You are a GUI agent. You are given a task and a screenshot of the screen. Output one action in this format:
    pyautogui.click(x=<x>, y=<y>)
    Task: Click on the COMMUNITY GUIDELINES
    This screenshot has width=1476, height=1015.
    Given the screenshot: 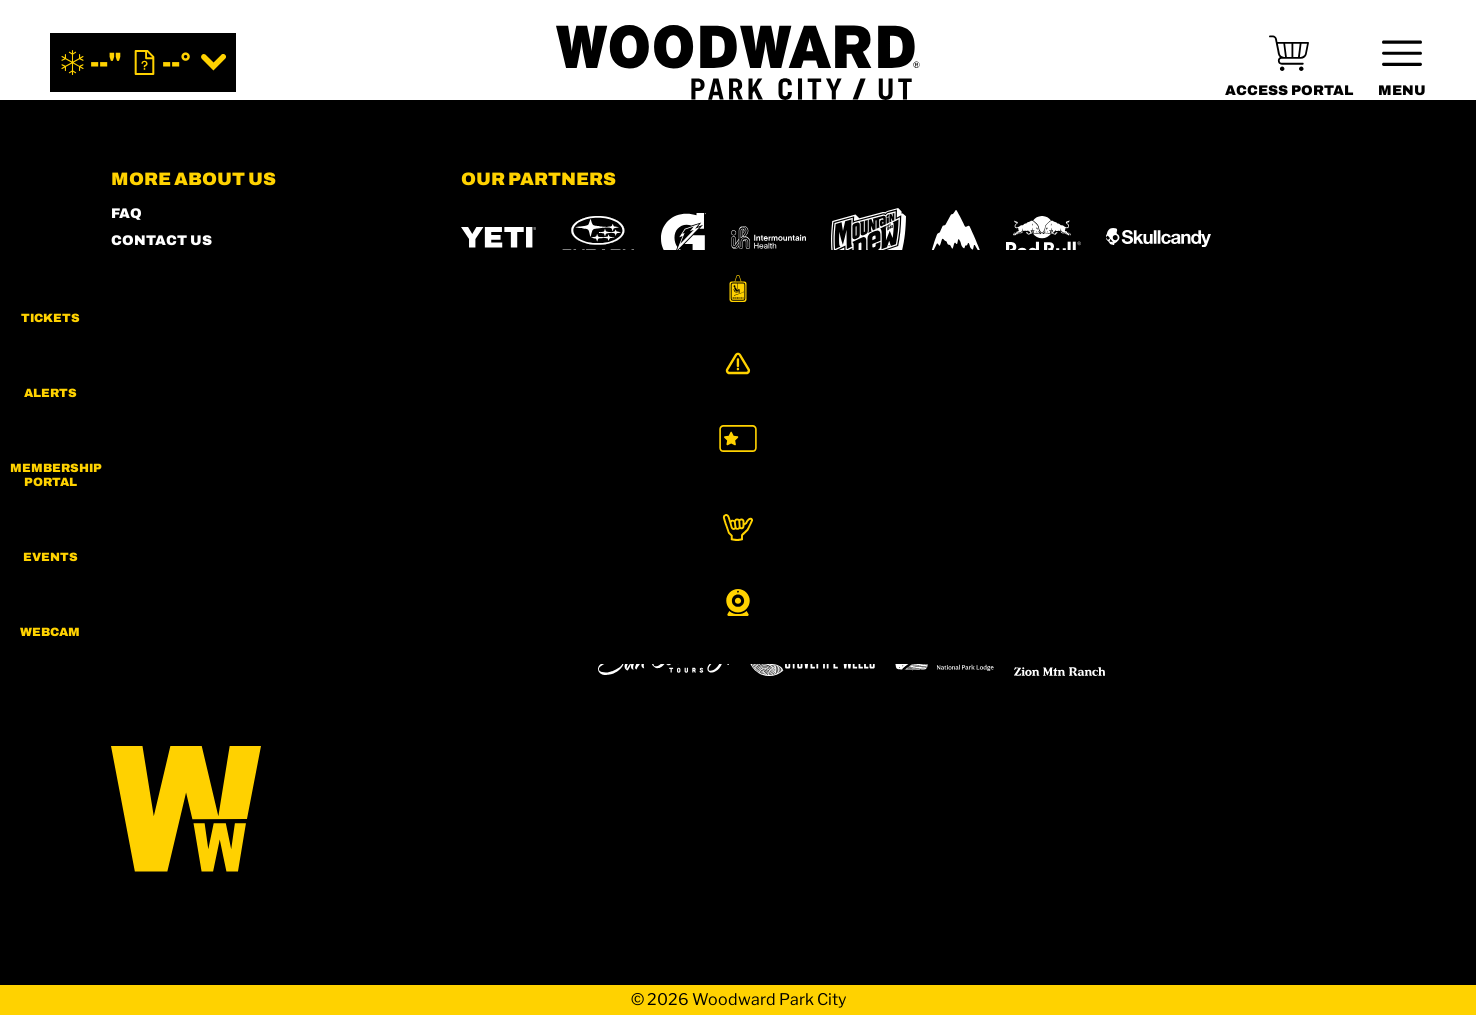 What is the action you would take?
    pyautogui.click(x=210, y=429)
    